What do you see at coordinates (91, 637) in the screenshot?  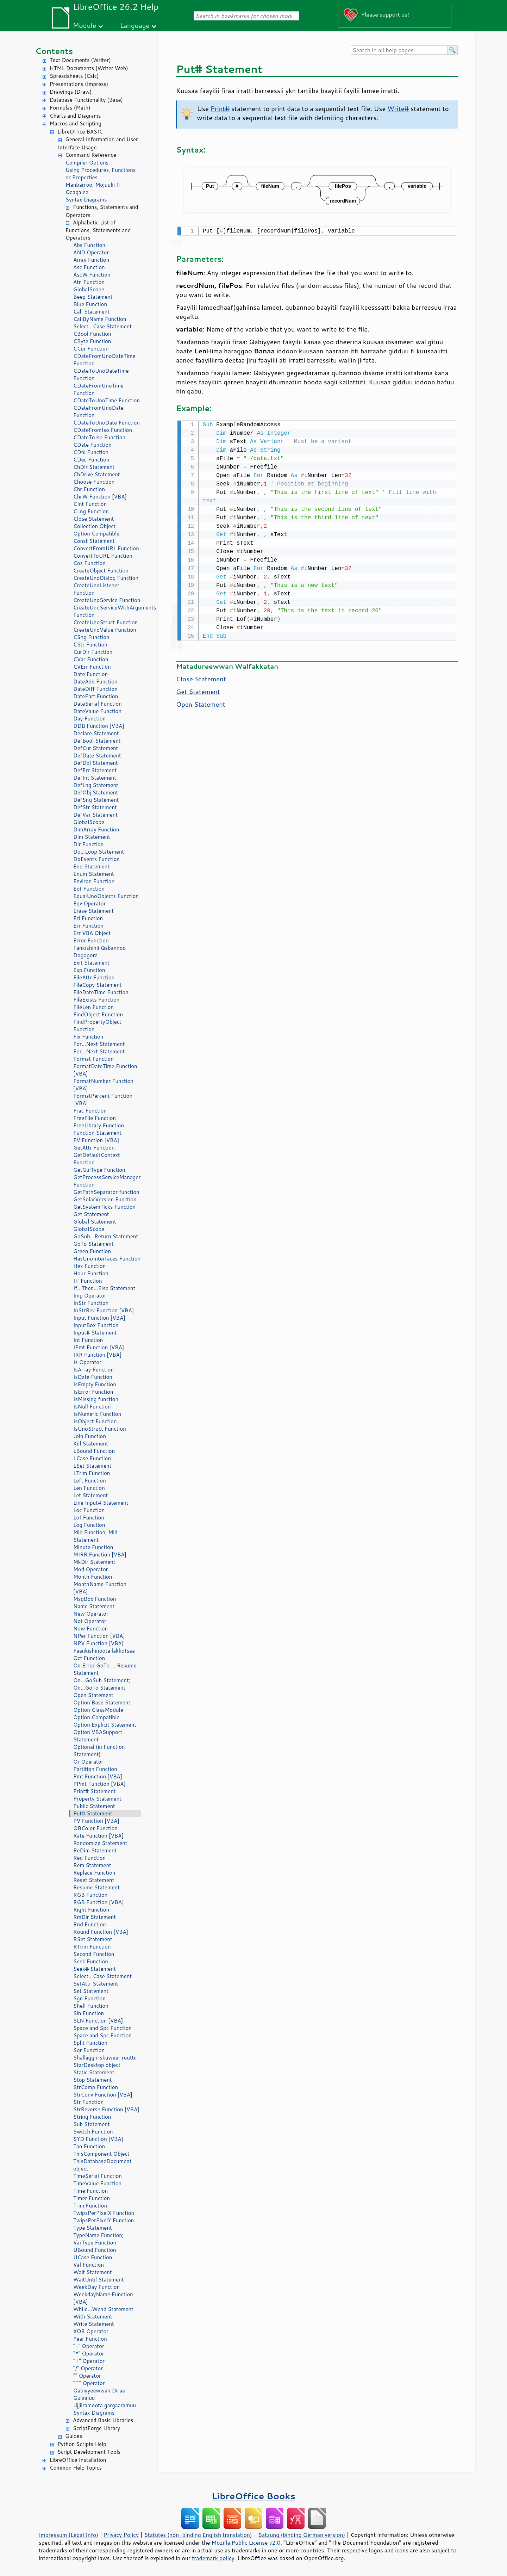 I see `CSng Function` at bounding box center [91, 637].